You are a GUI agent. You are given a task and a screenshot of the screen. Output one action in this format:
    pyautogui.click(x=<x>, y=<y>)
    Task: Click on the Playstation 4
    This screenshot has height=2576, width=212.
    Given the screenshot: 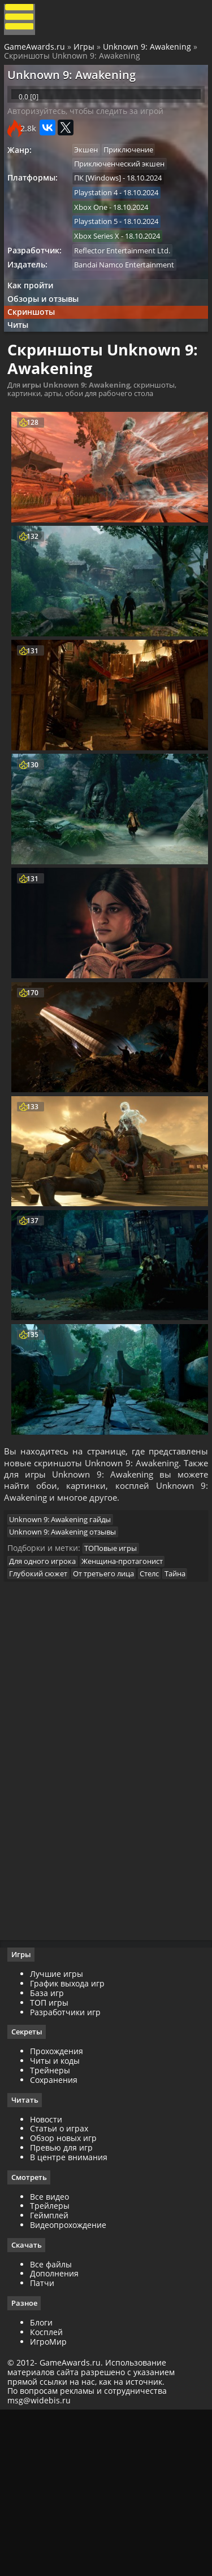 What is the action you would take?
    pyautogui.click(x=101, y=218)
    